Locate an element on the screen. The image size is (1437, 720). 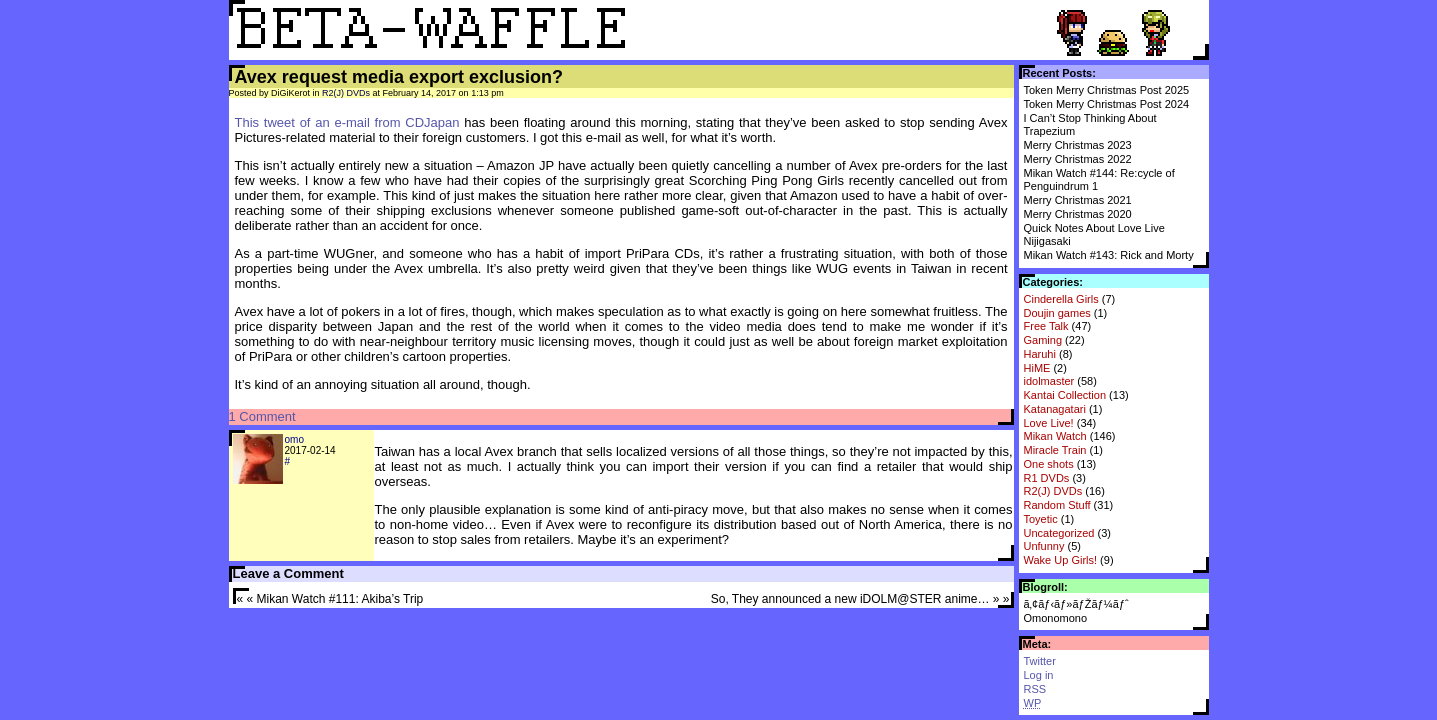
Random Stuff is located at coordinates (1057, 505).